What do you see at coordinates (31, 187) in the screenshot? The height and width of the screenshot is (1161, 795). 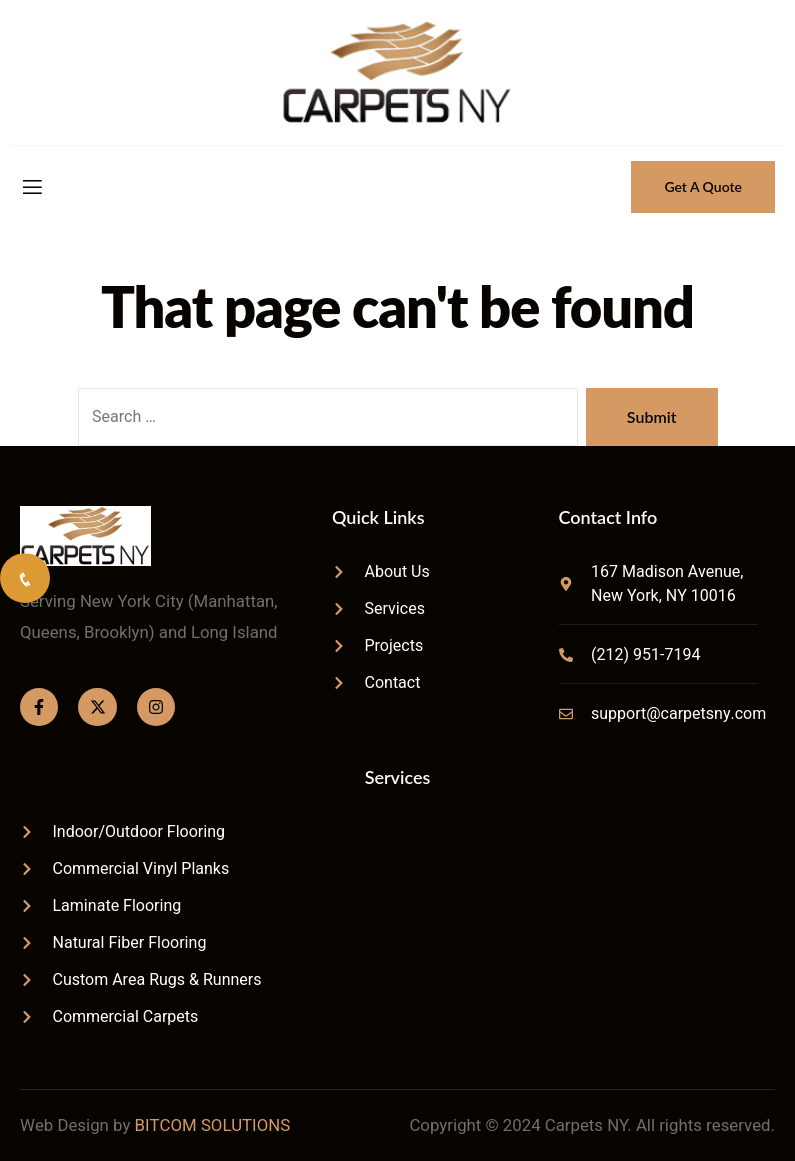 I see `[open-menu]` at bounding box center [31, 187].